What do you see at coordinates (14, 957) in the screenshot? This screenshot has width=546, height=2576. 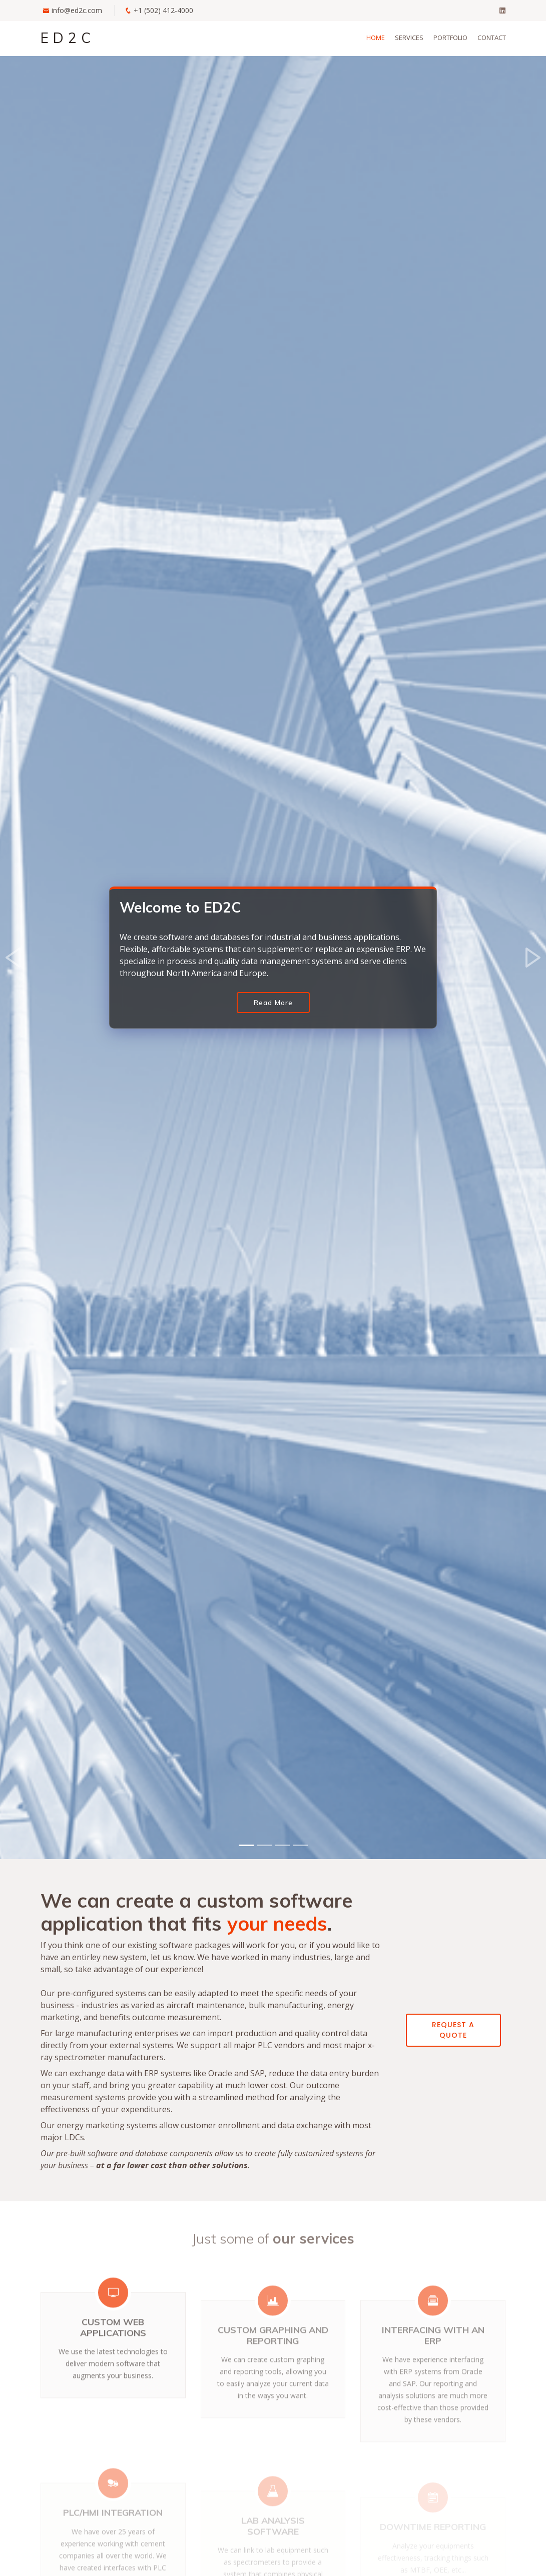 I see `[button]` at bounding box center [14, 957].